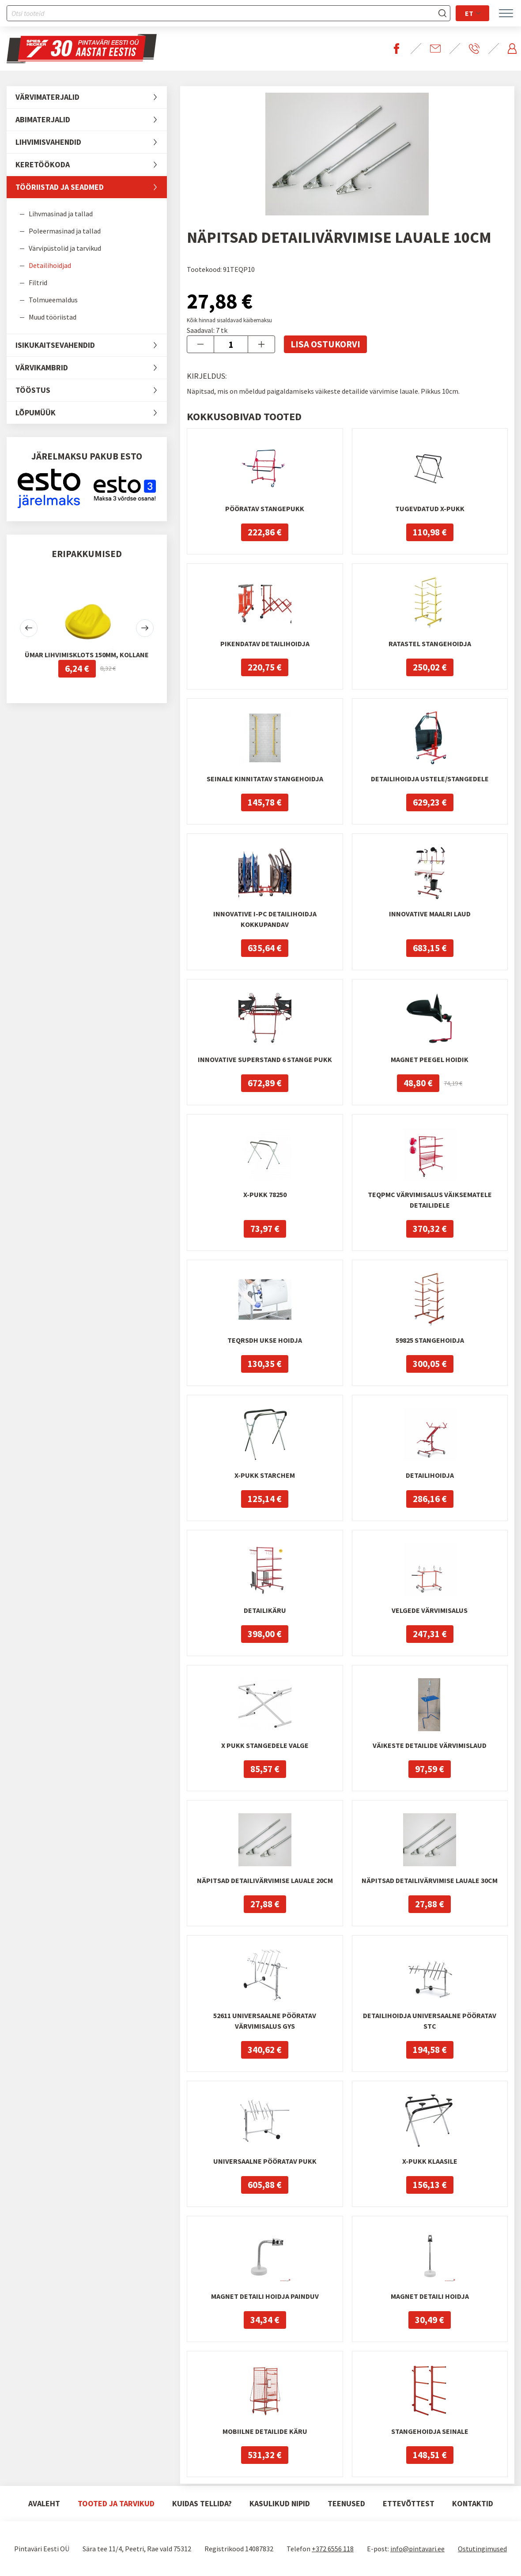  Describe the element at coordinates (417, 2548) in the screenshot. I see `info@pintavari.ee` at that location.